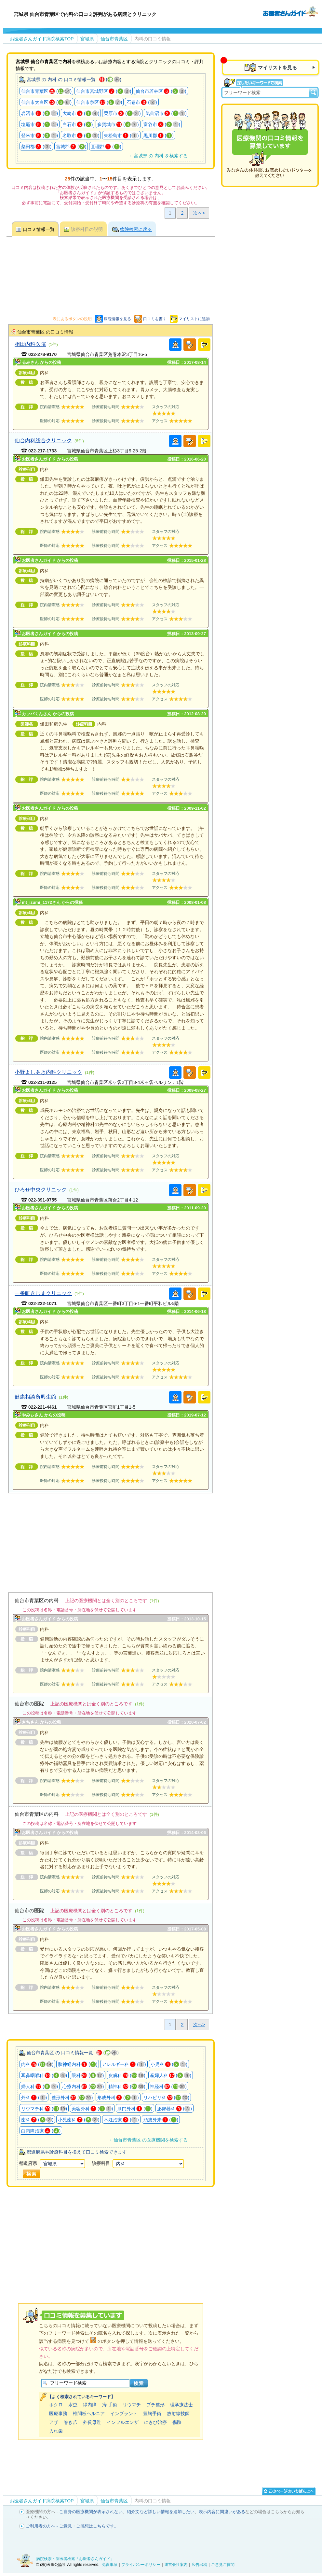 This screenshot has height=2576, width=322. I want to click on → 仙台市青葉区 の医療機関を検索する, so click(147, 2139).